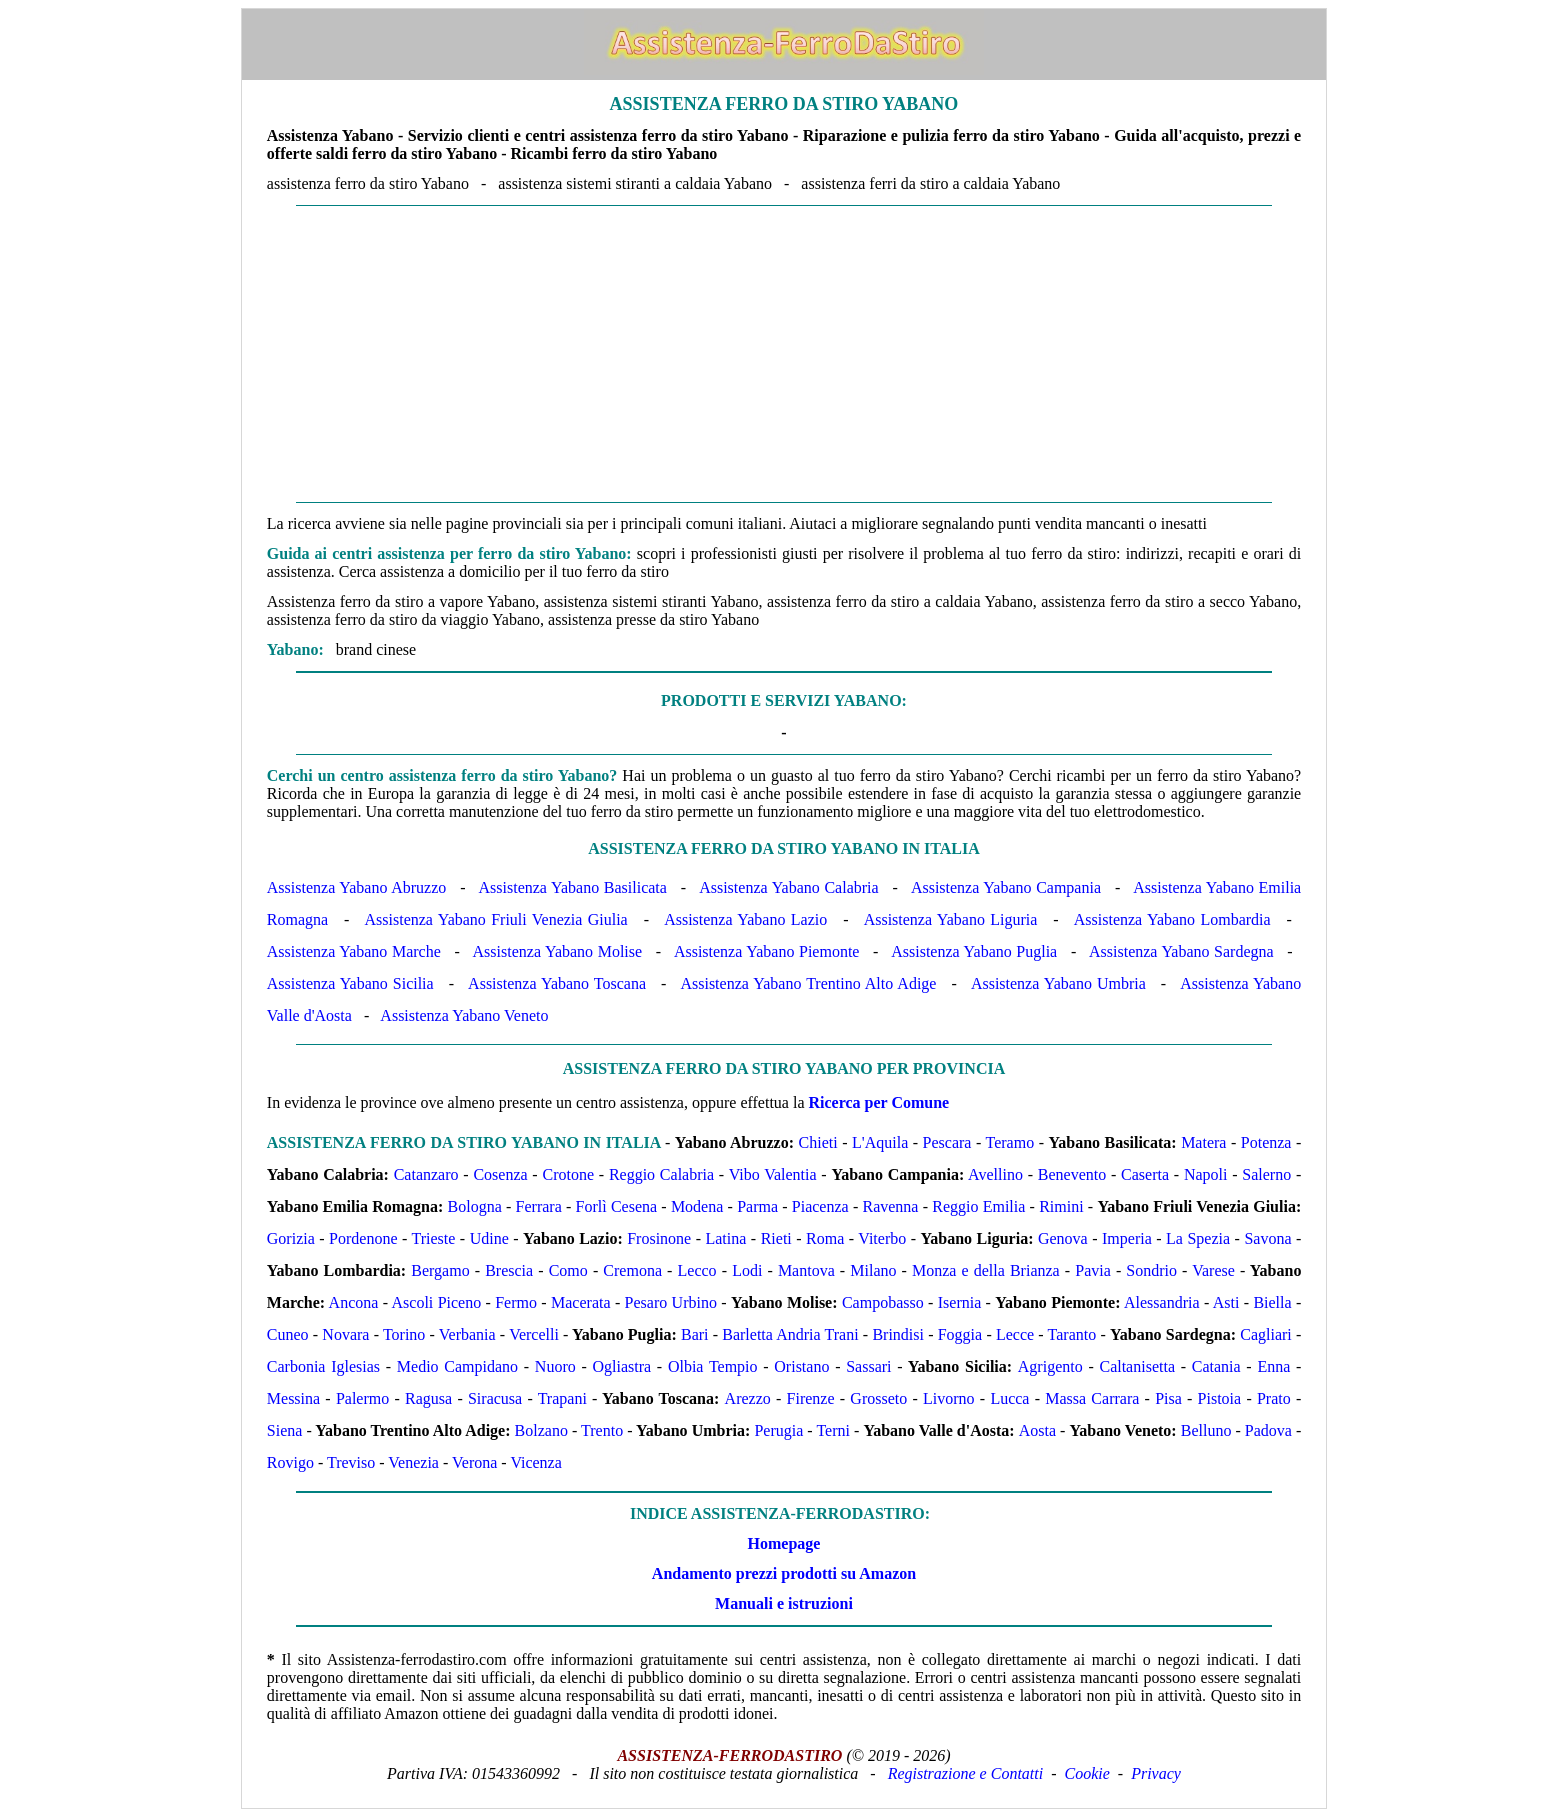  What do you see at coordinates (568, 1174) in the screenshot?
I see `Crotone` at bounding box center [568, 1174].